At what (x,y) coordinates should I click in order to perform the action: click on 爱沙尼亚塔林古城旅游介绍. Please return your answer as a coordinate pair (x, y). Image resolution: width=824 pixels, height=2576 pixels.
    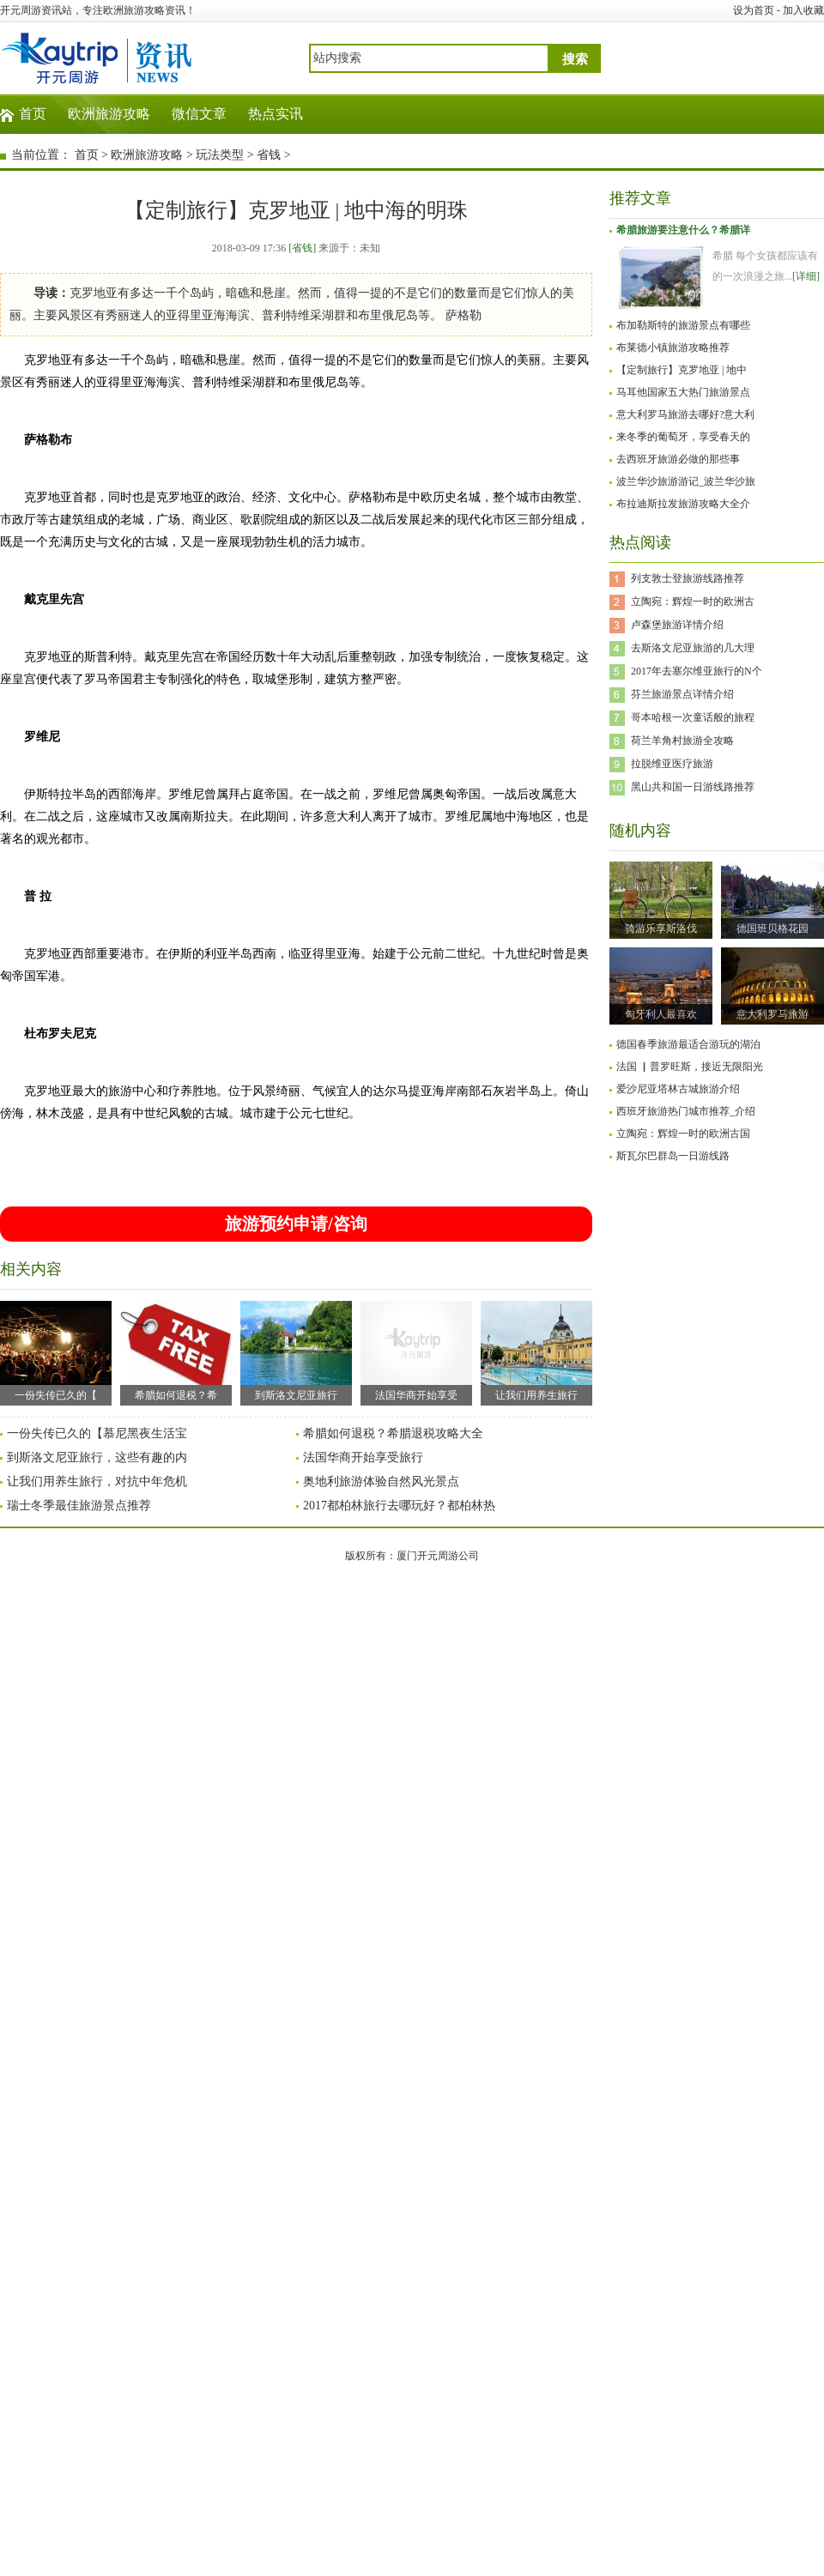
    Looking at the image, I should click on (678, 1089).